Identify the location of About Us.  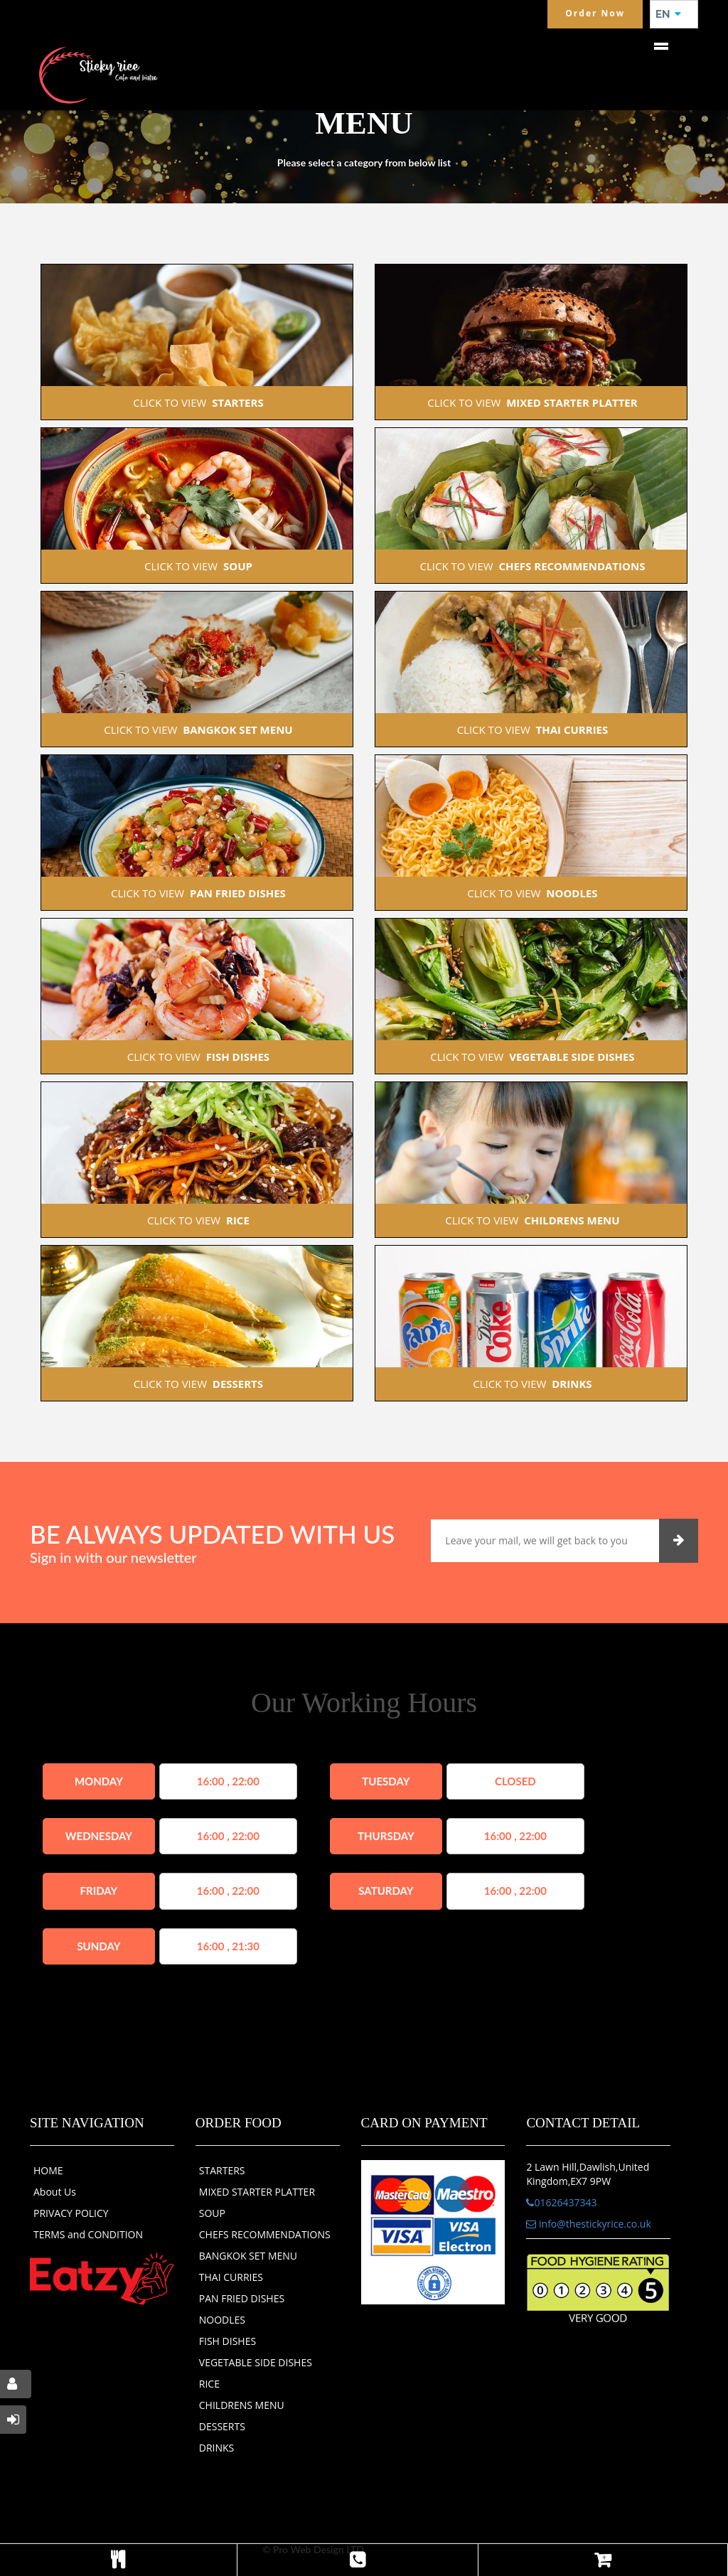
(54, 2191).